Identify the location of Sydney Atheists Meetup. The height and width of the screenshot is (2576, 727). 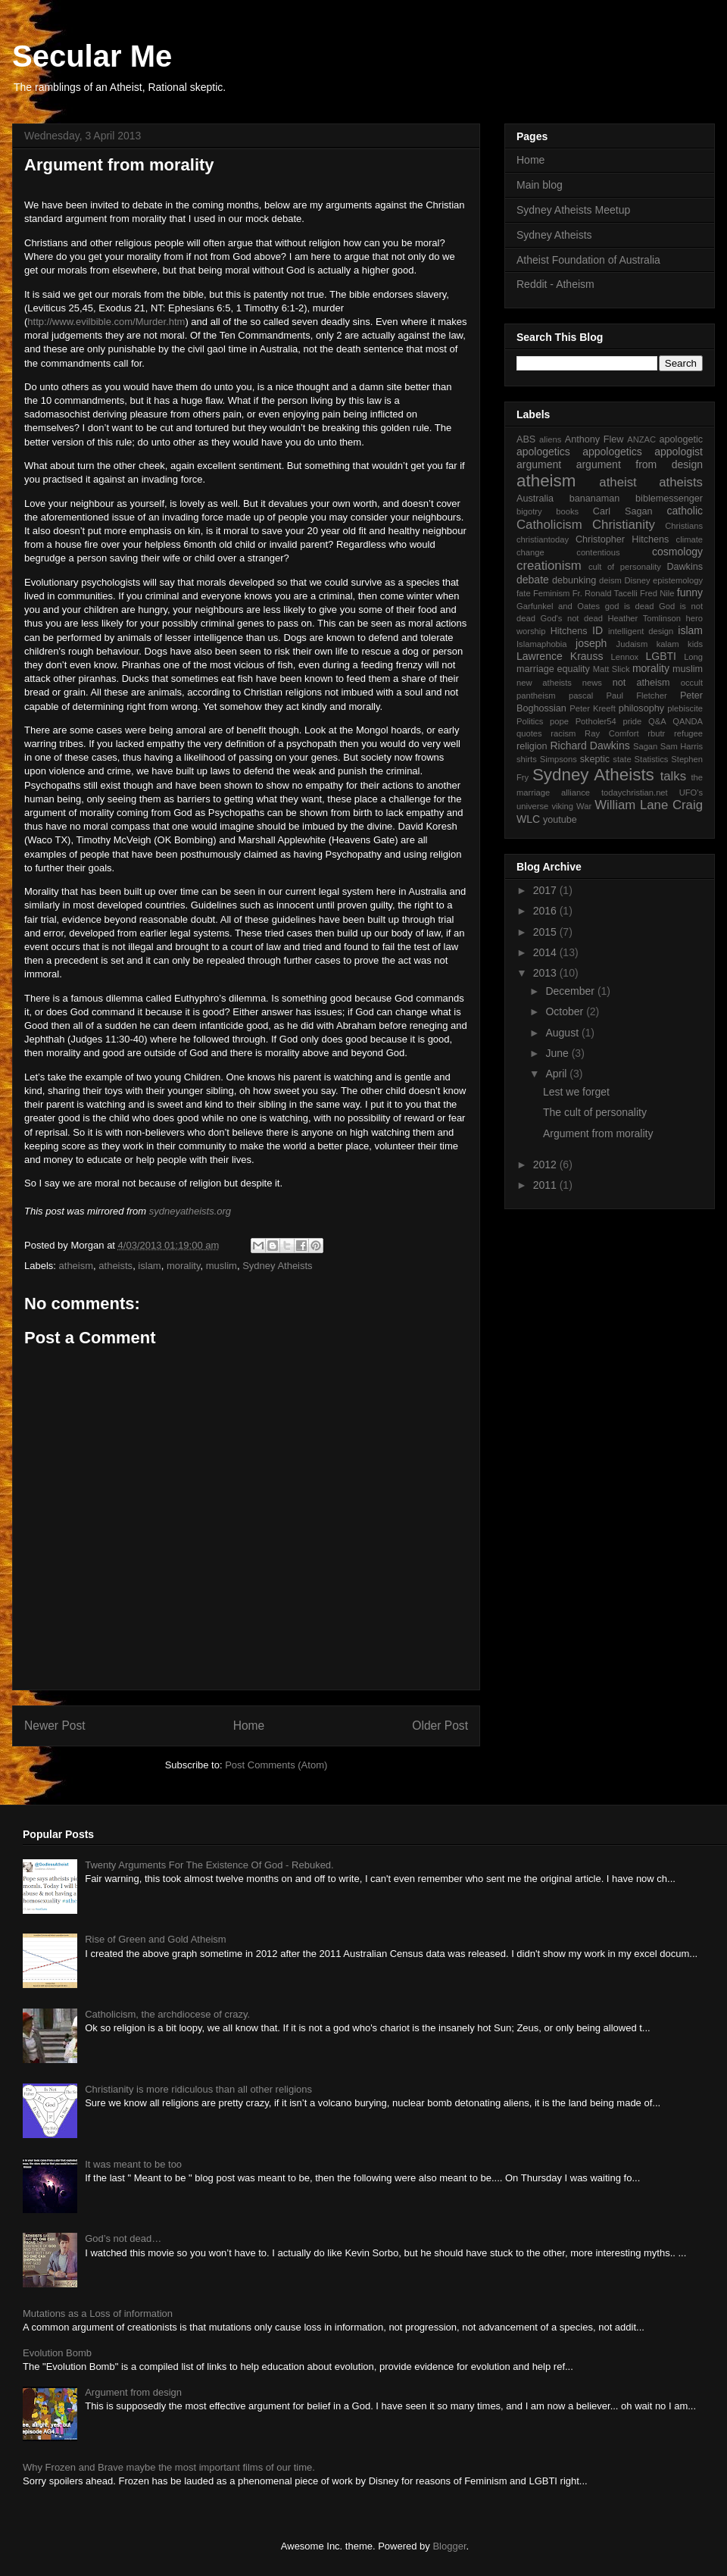
(573, 210).